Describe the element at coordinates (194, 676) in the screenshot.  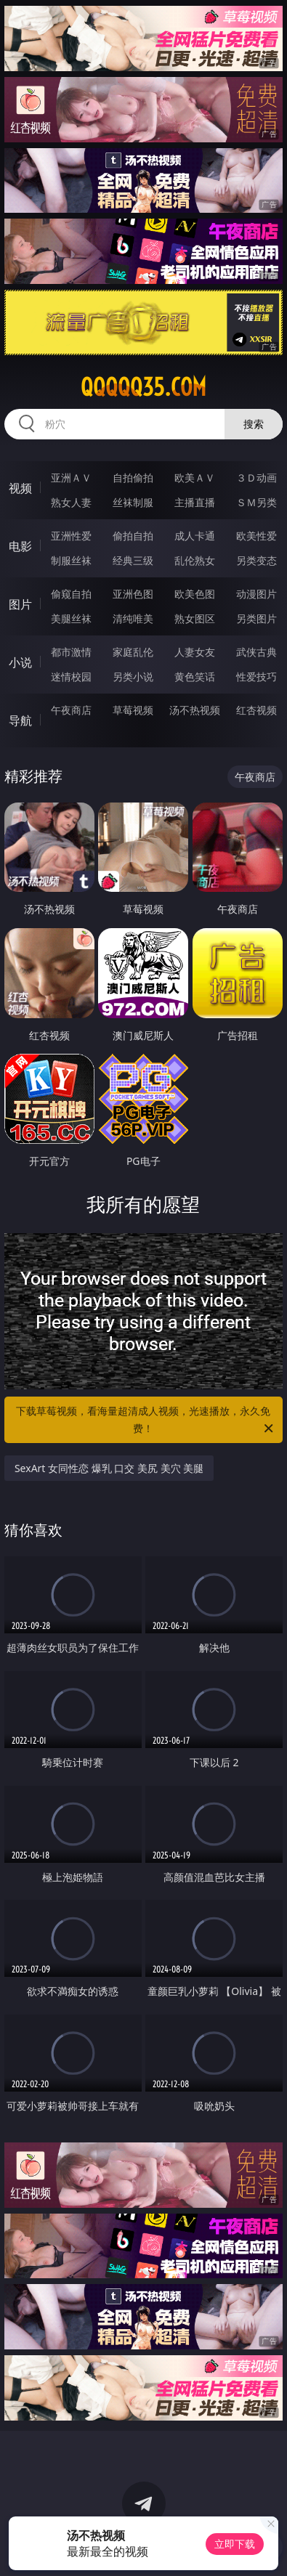
I see `黄色笑话` at that location.